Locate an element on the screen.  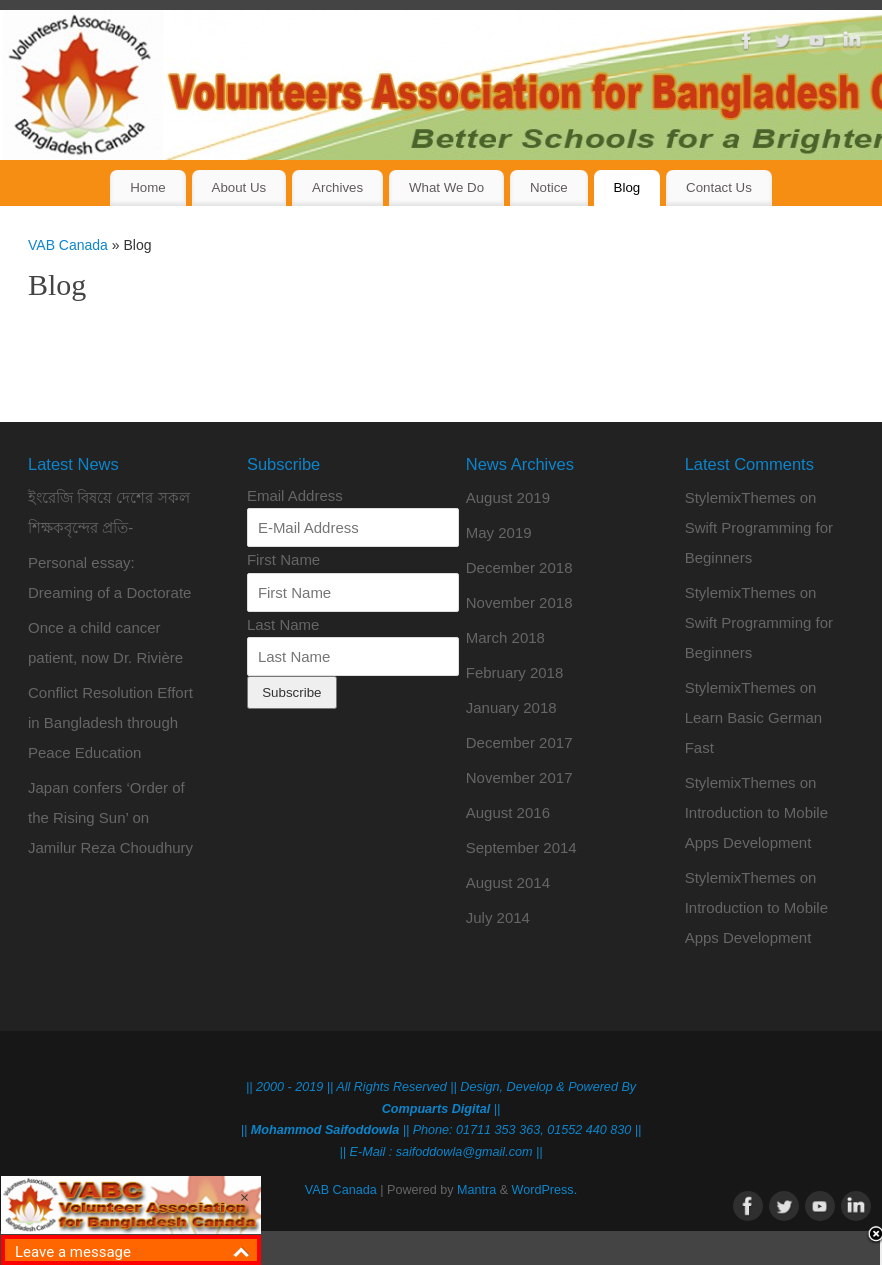
March 2018 is located at coordinates (505, 637).